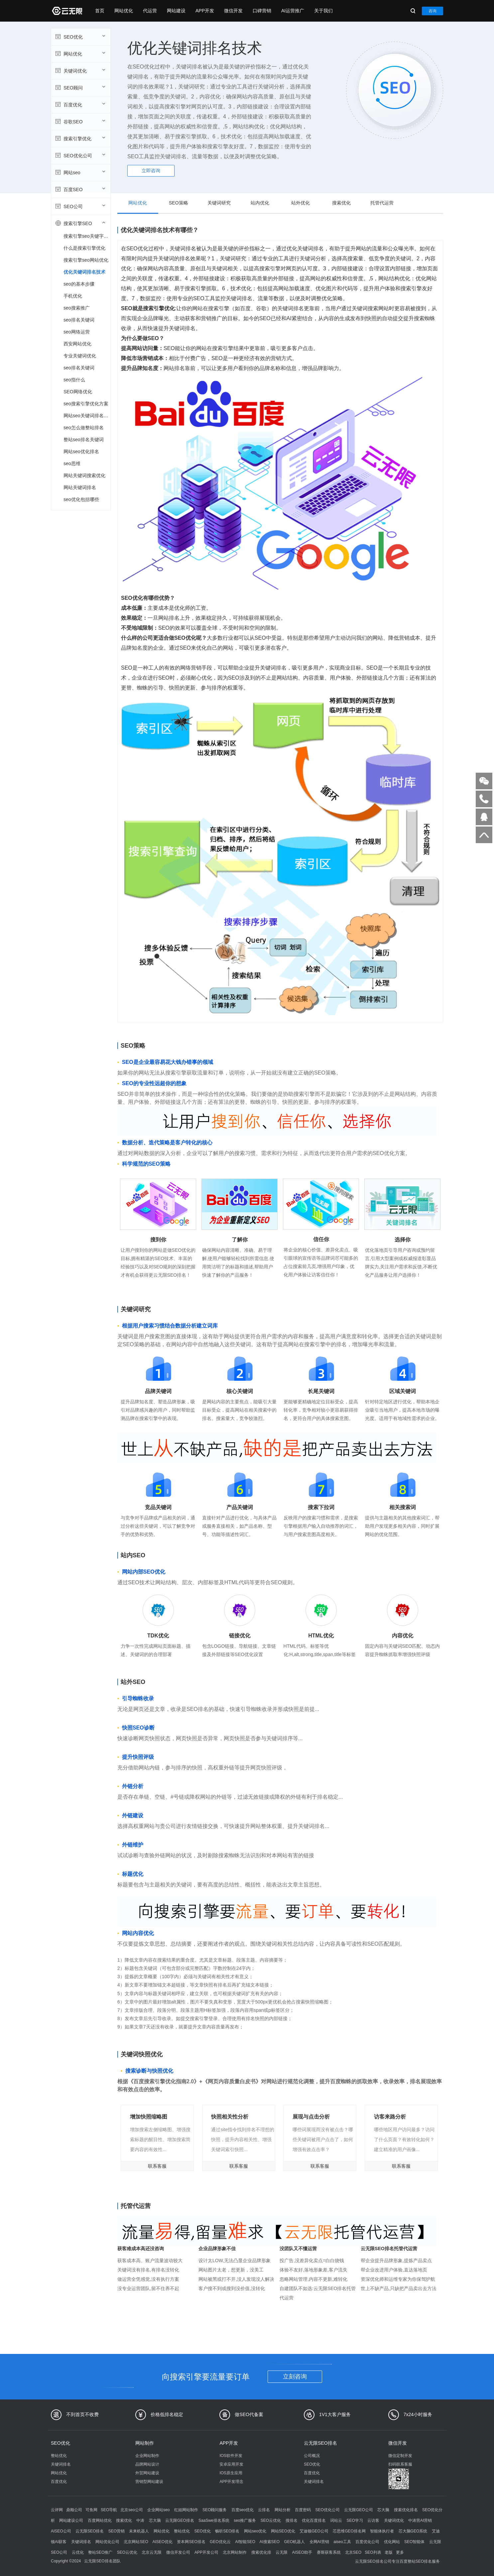  What do you see at coordinates (353, 2552) in the screenshot?
I see `北京SEO` at bounding box center [353, 2552].